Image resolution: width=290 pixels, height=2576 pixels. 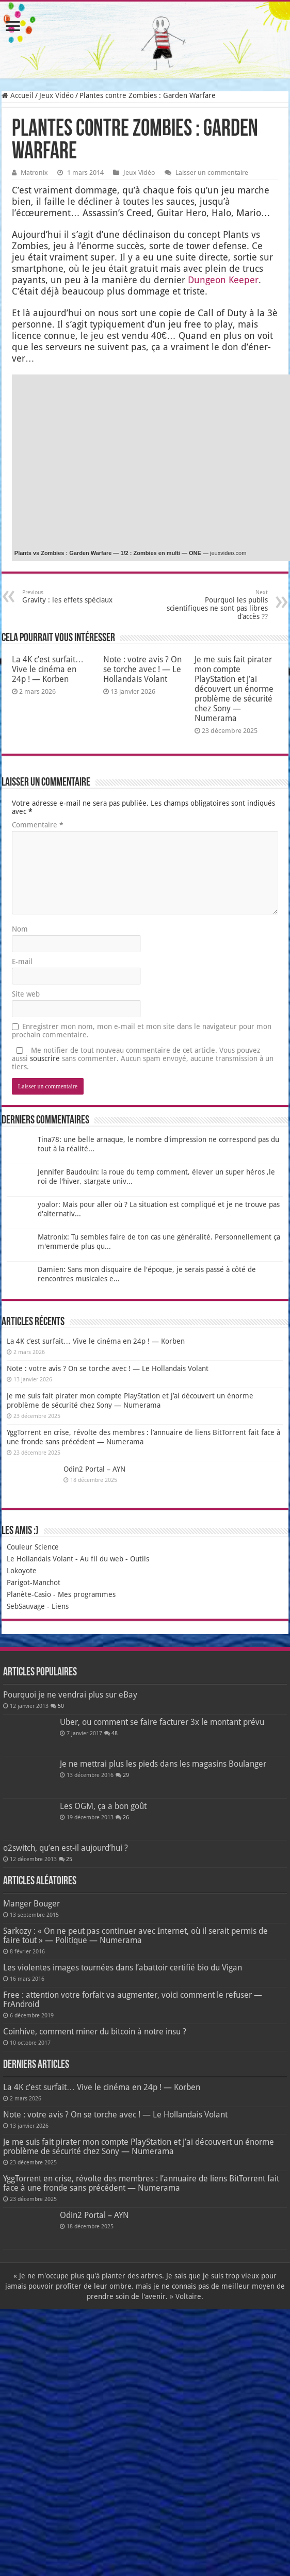 What do you see at coordinates (29, 1594) in the screenshot?
I see `Planète-Casio` at bounding box center [29, 1594].